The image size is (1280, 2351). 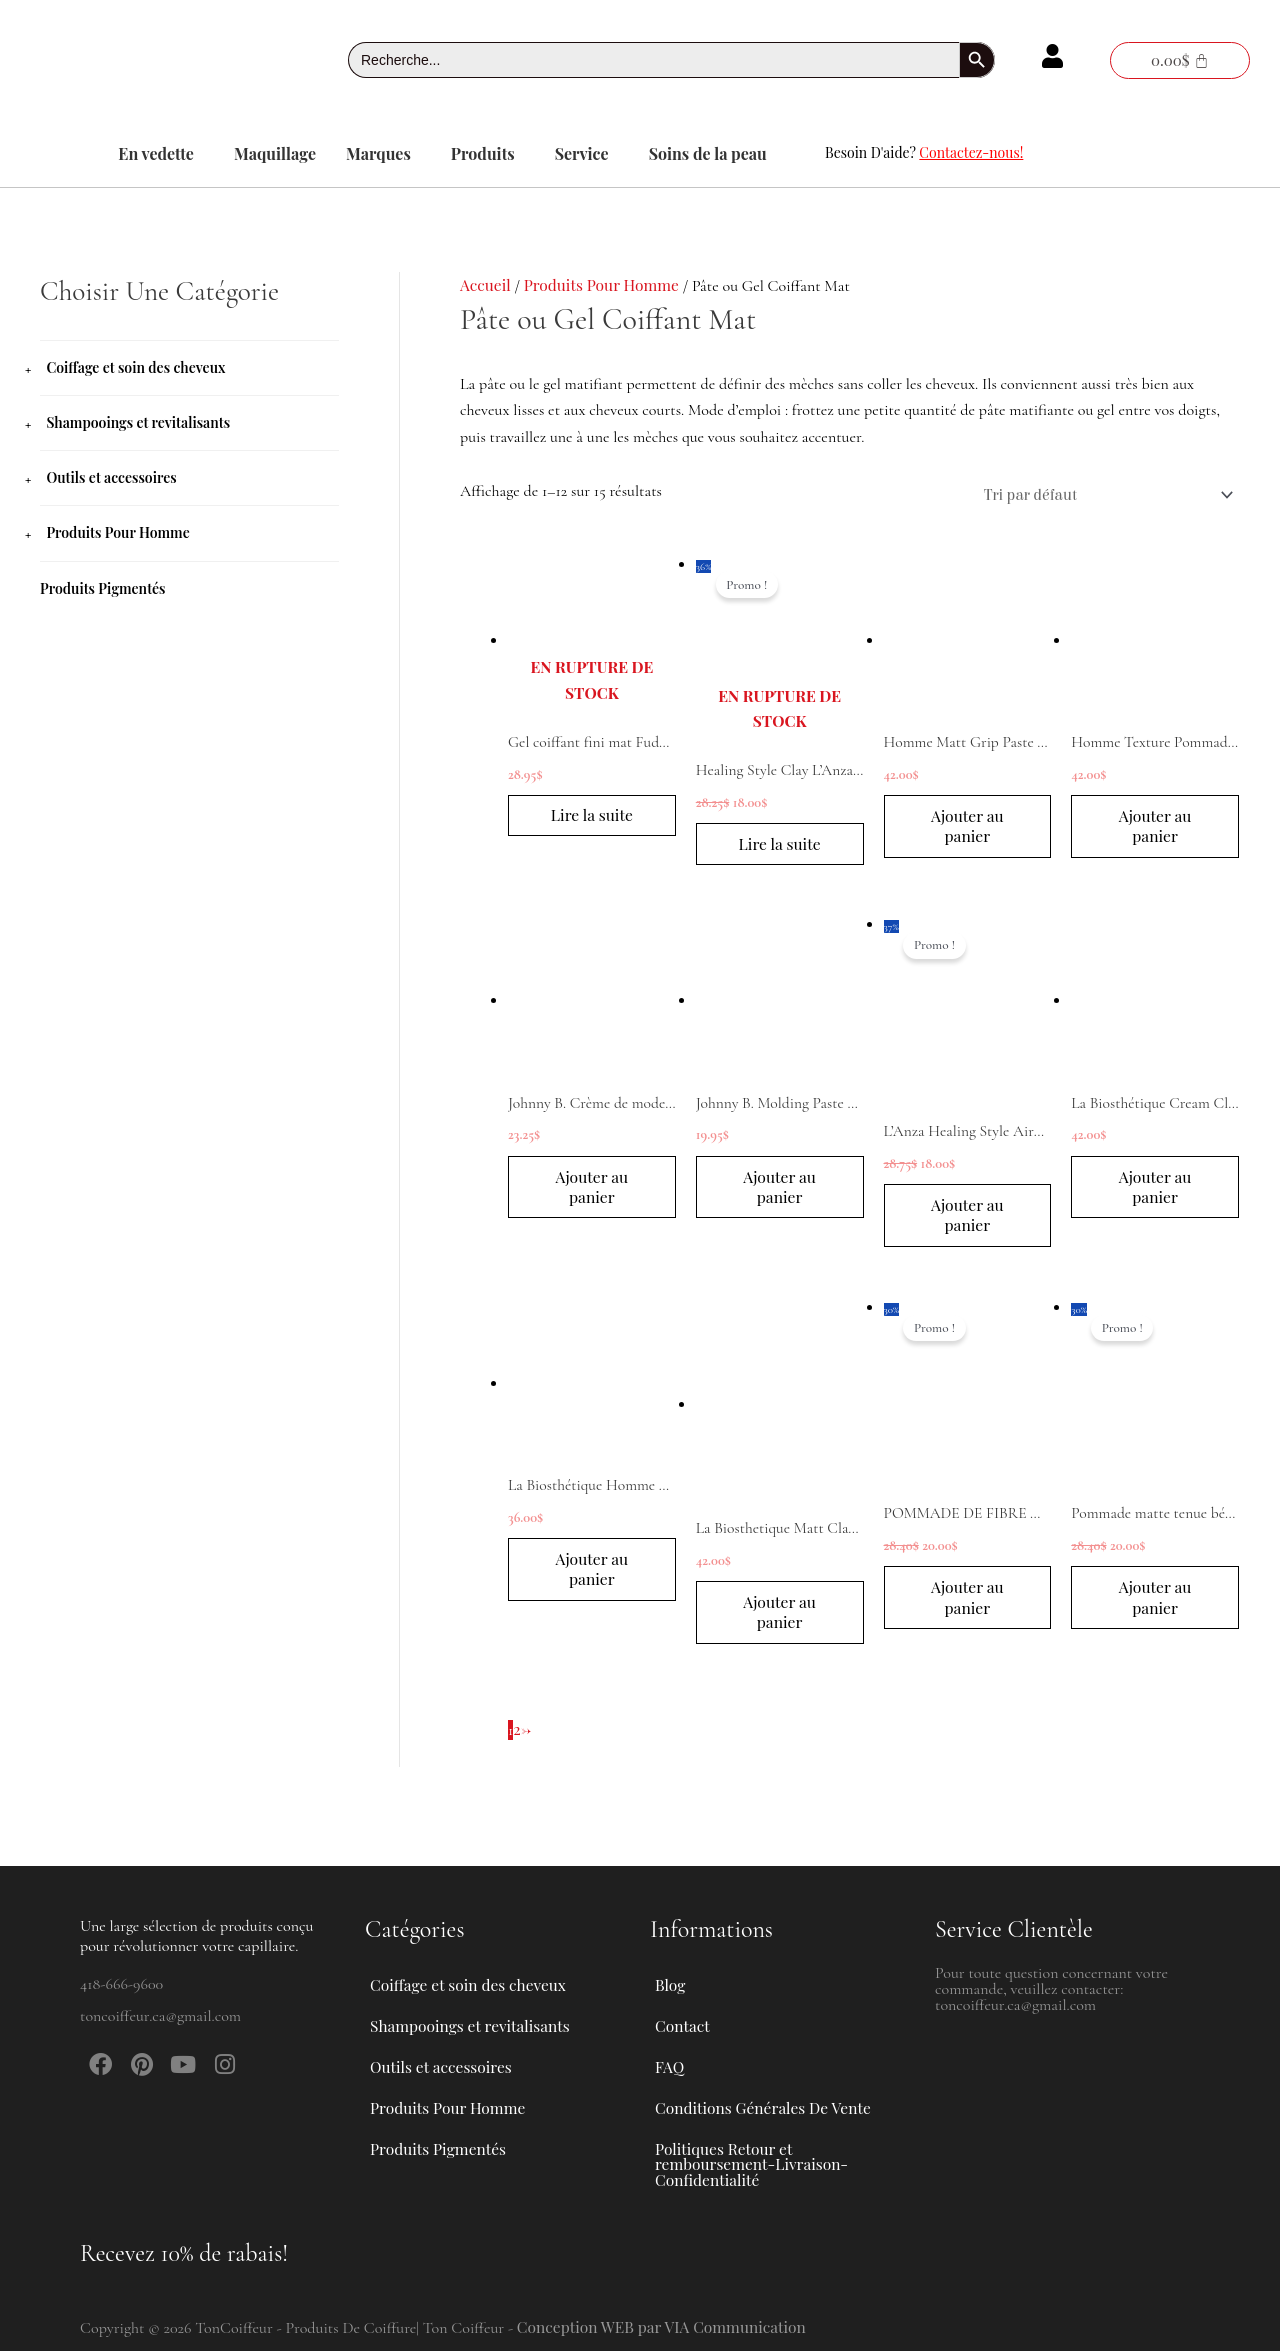 What do you see at coordinates (666, 2326) in the screenshot?
I see `Conception WEB par VIA Communication` at bounding box center [666, 2326].